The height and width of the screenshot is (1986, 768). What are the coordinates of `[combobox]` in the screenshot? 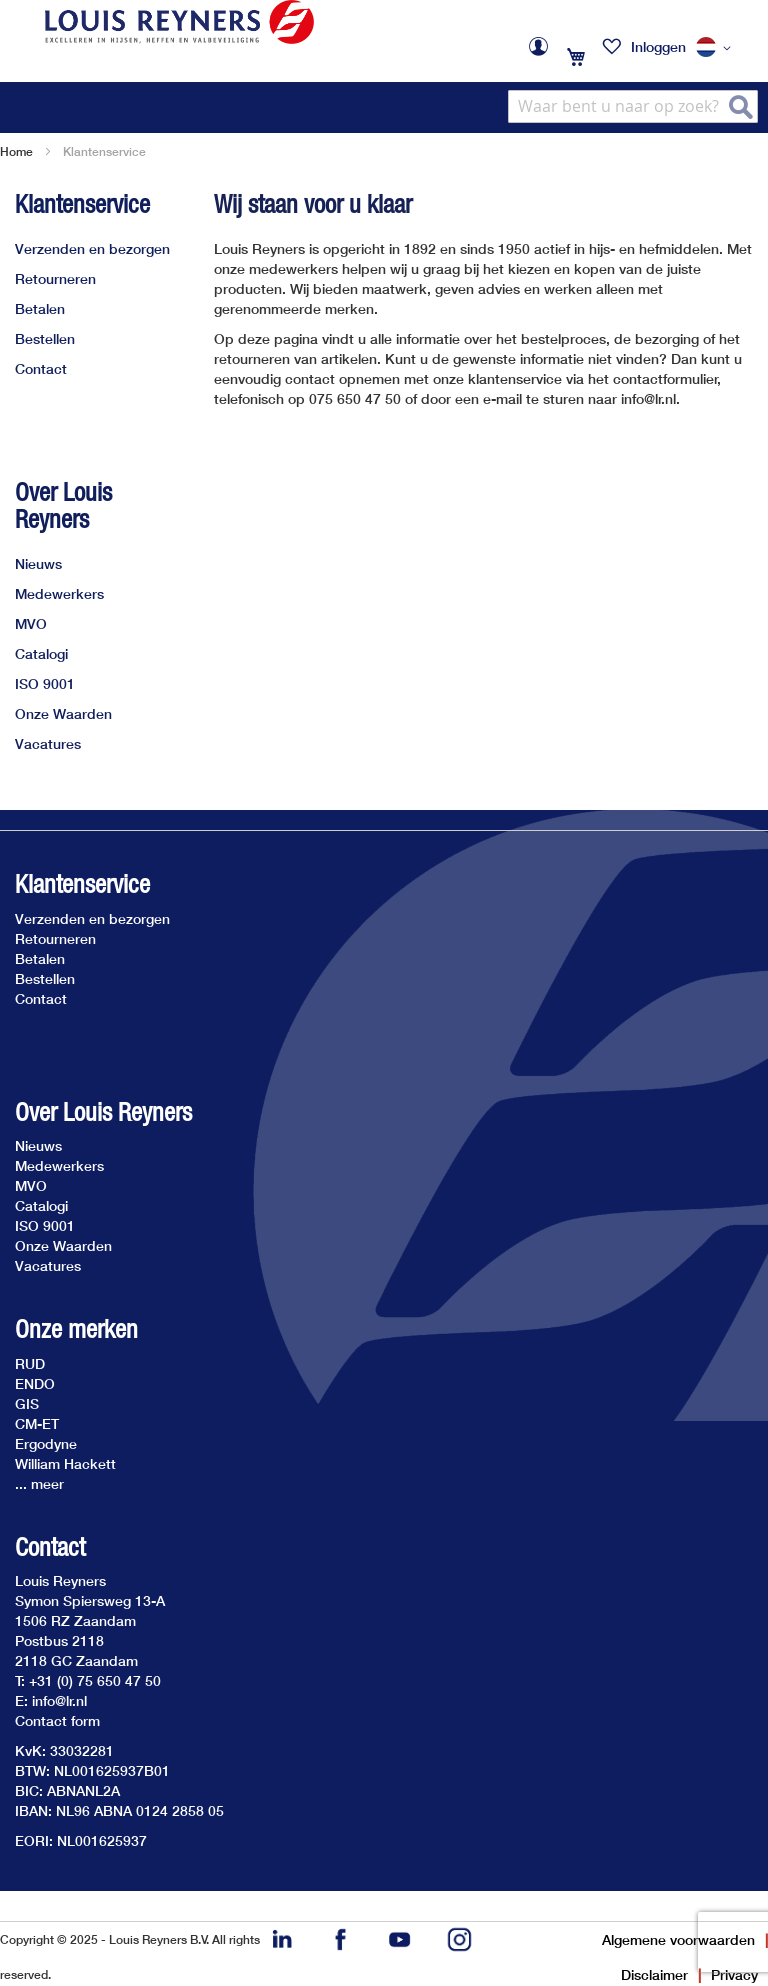 It's located at (633, 106).